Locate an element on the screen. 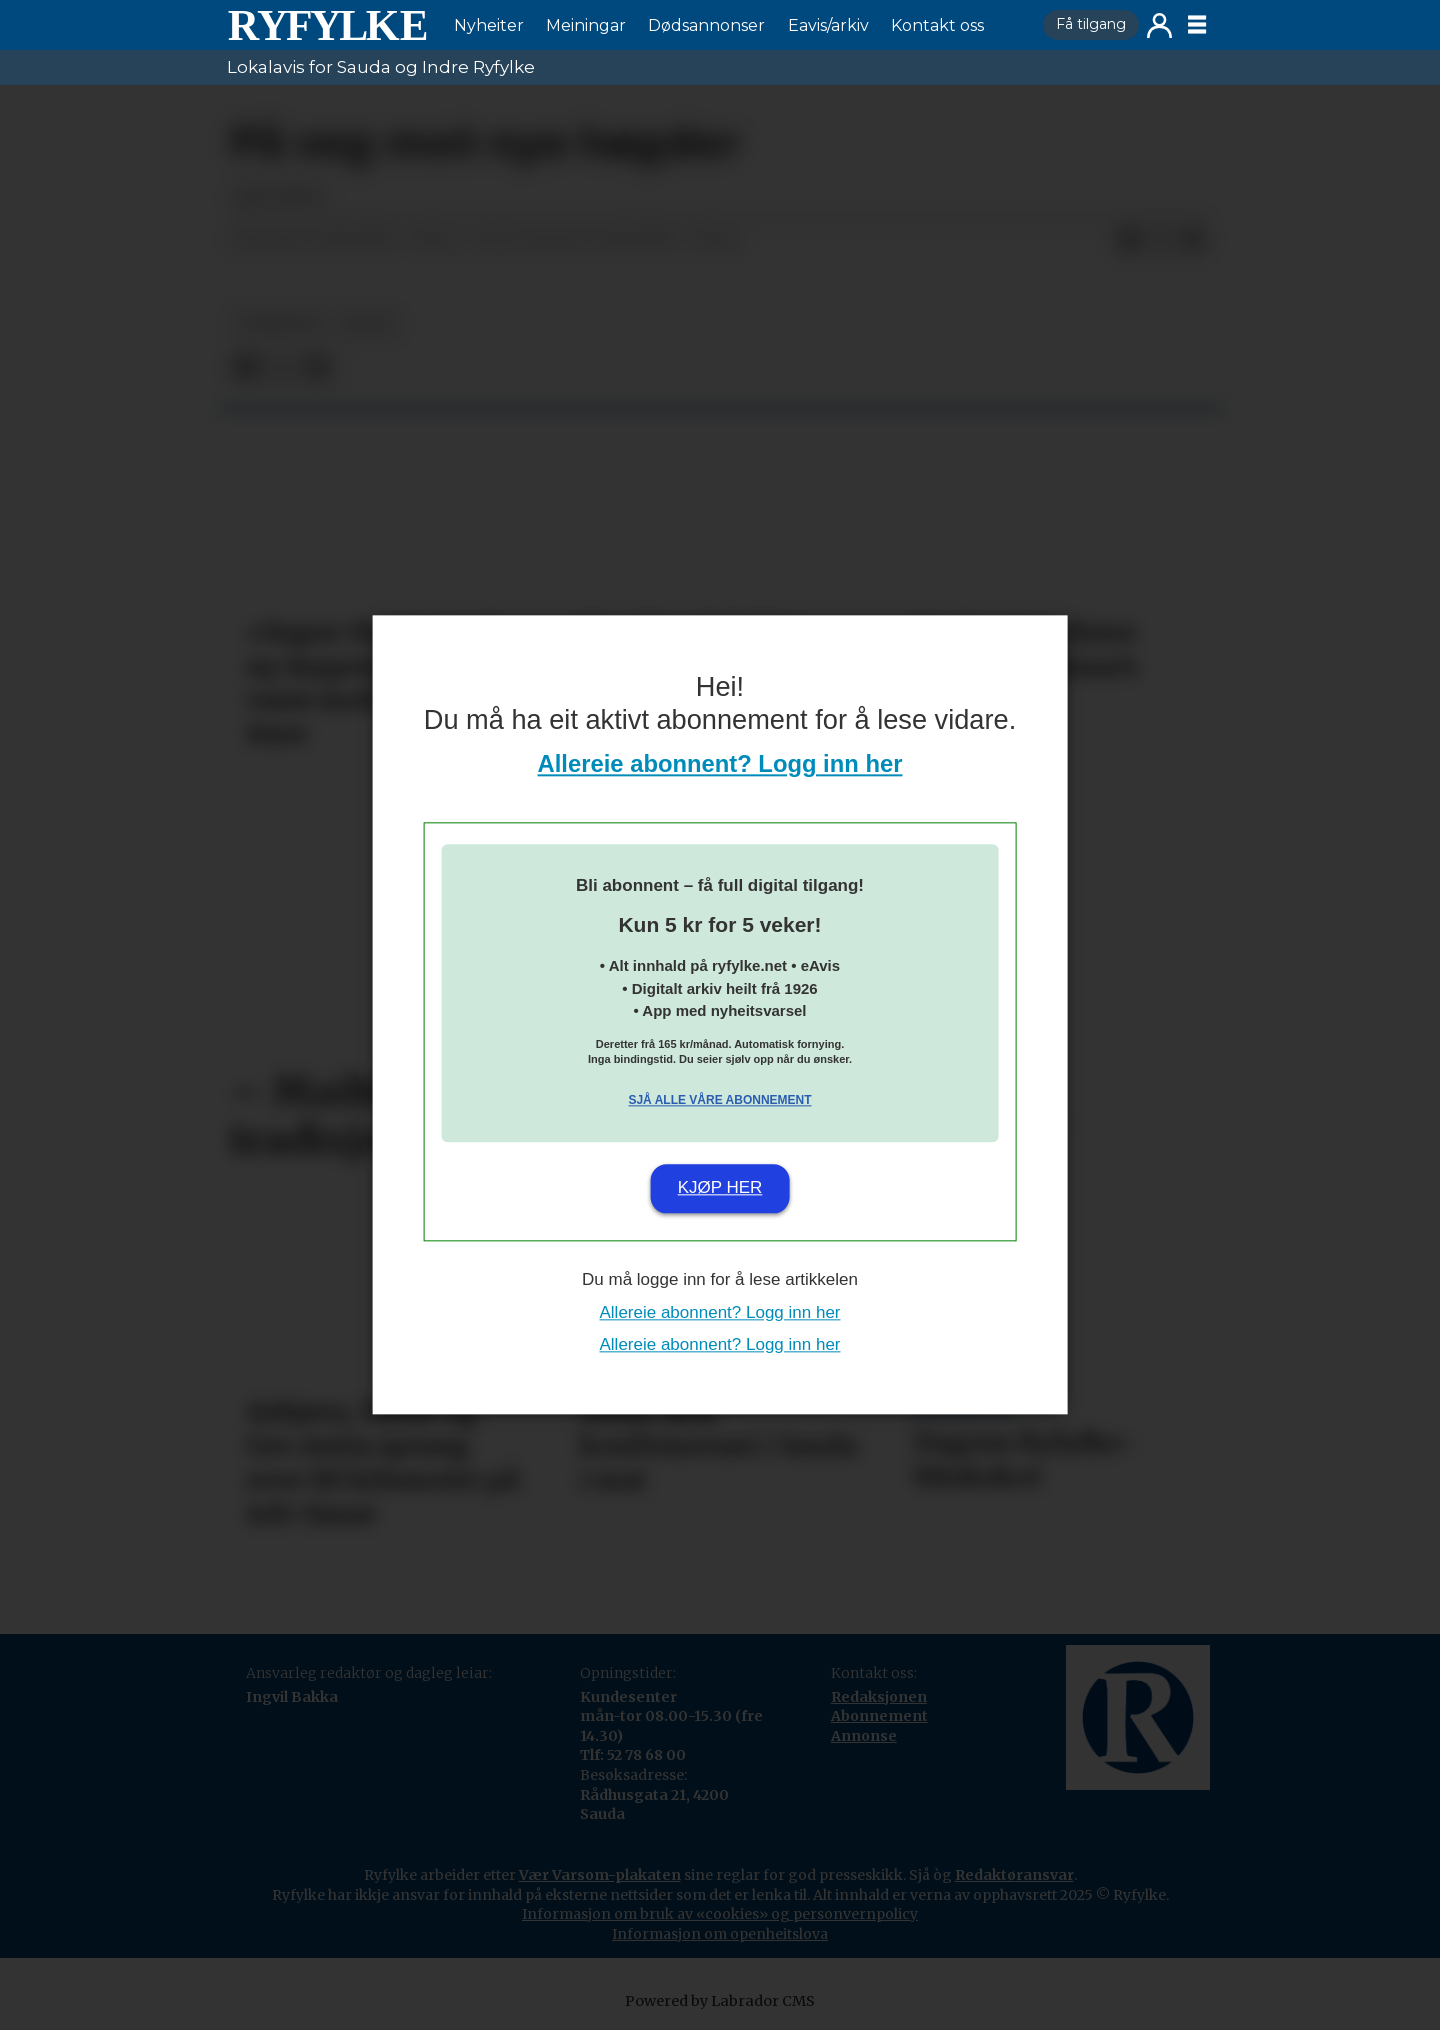 This screenshot has height=2030, width=1440. Powered by Labrador CMS is located at coordinates (720, 2001).